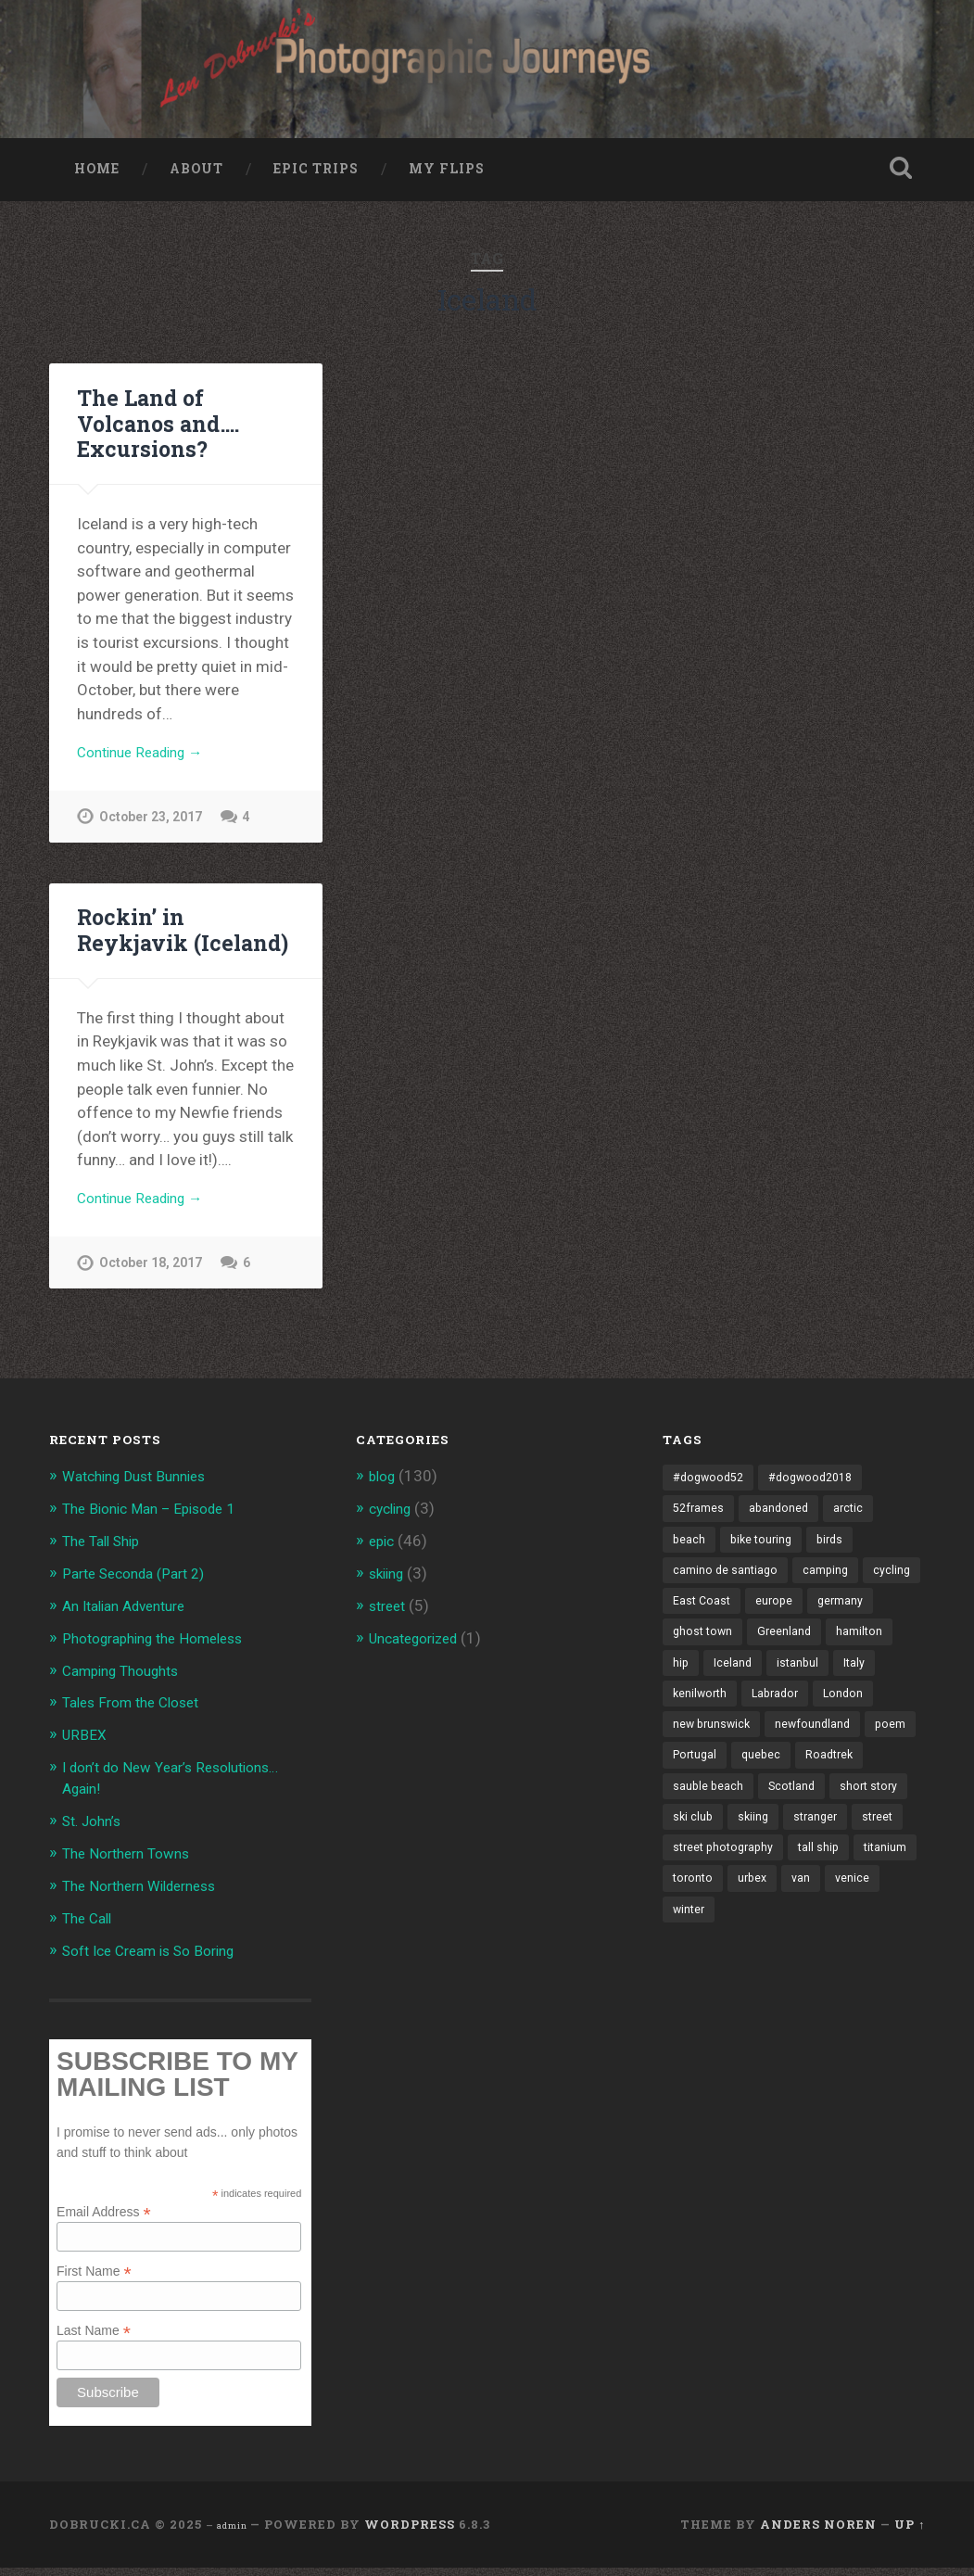 This screenshot has width=974, height=2576. Describe the element at coordinates (196, 179) in the screenshot. I see `About` at that location.